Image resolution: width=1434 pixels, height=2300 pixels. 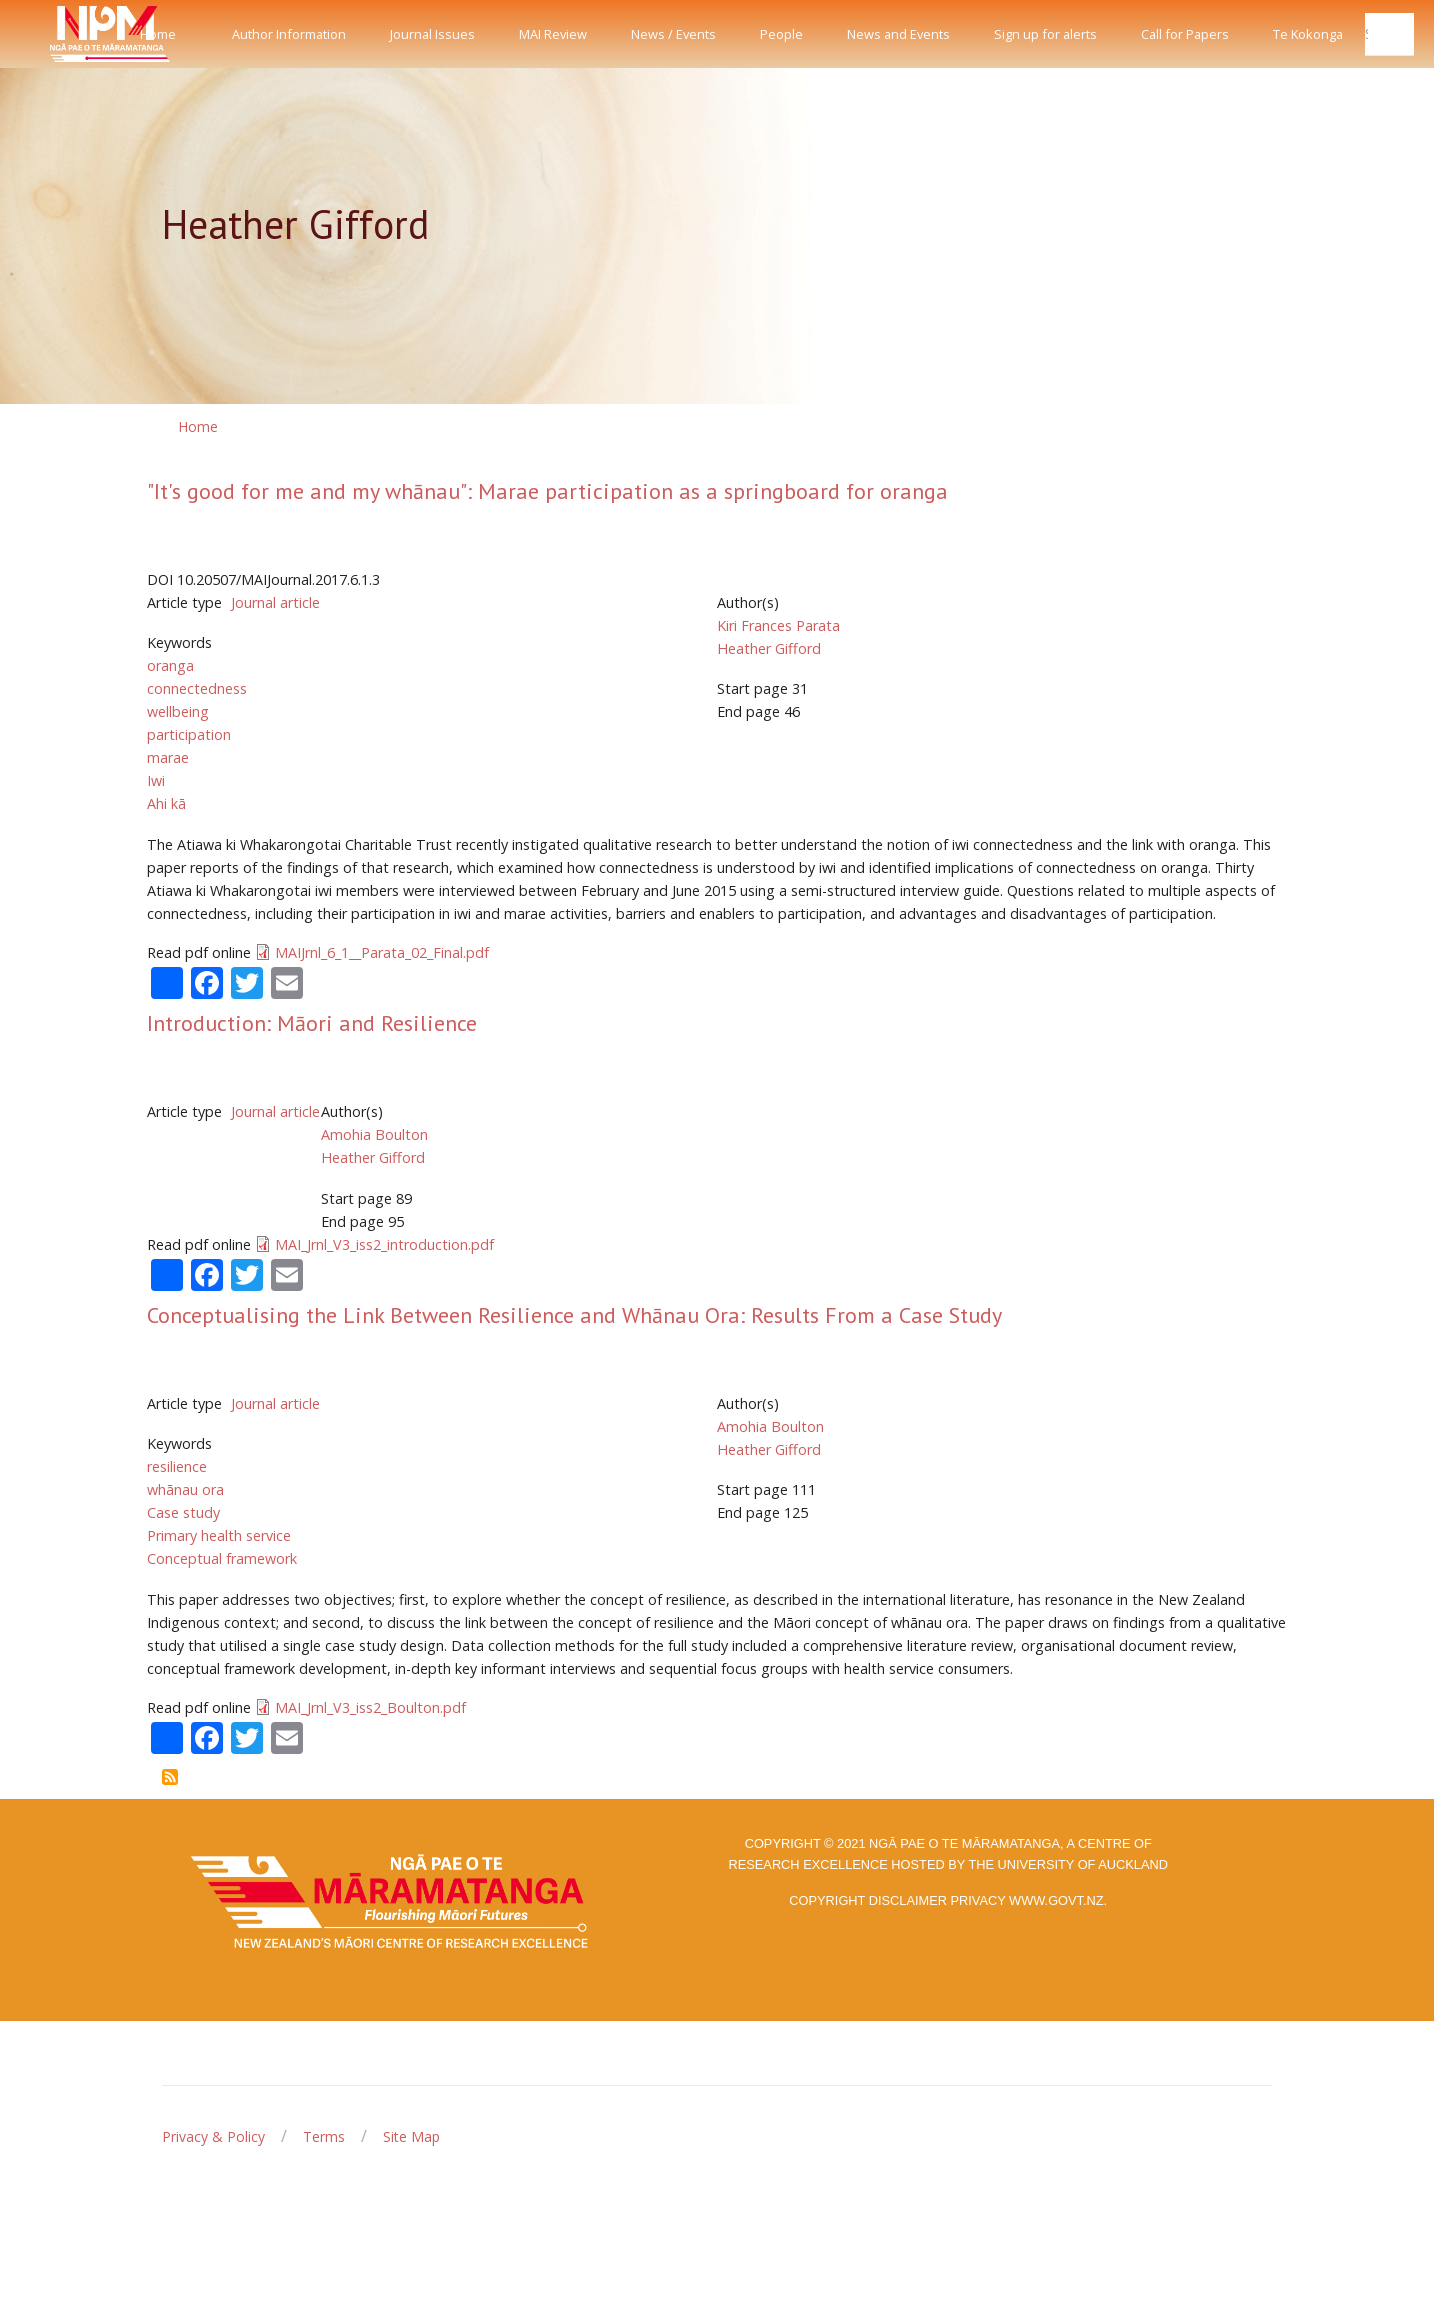 What do you see at coordinates (156, 780) in the screenshot?
I see `Iwi` at bounding box center [156, 780].